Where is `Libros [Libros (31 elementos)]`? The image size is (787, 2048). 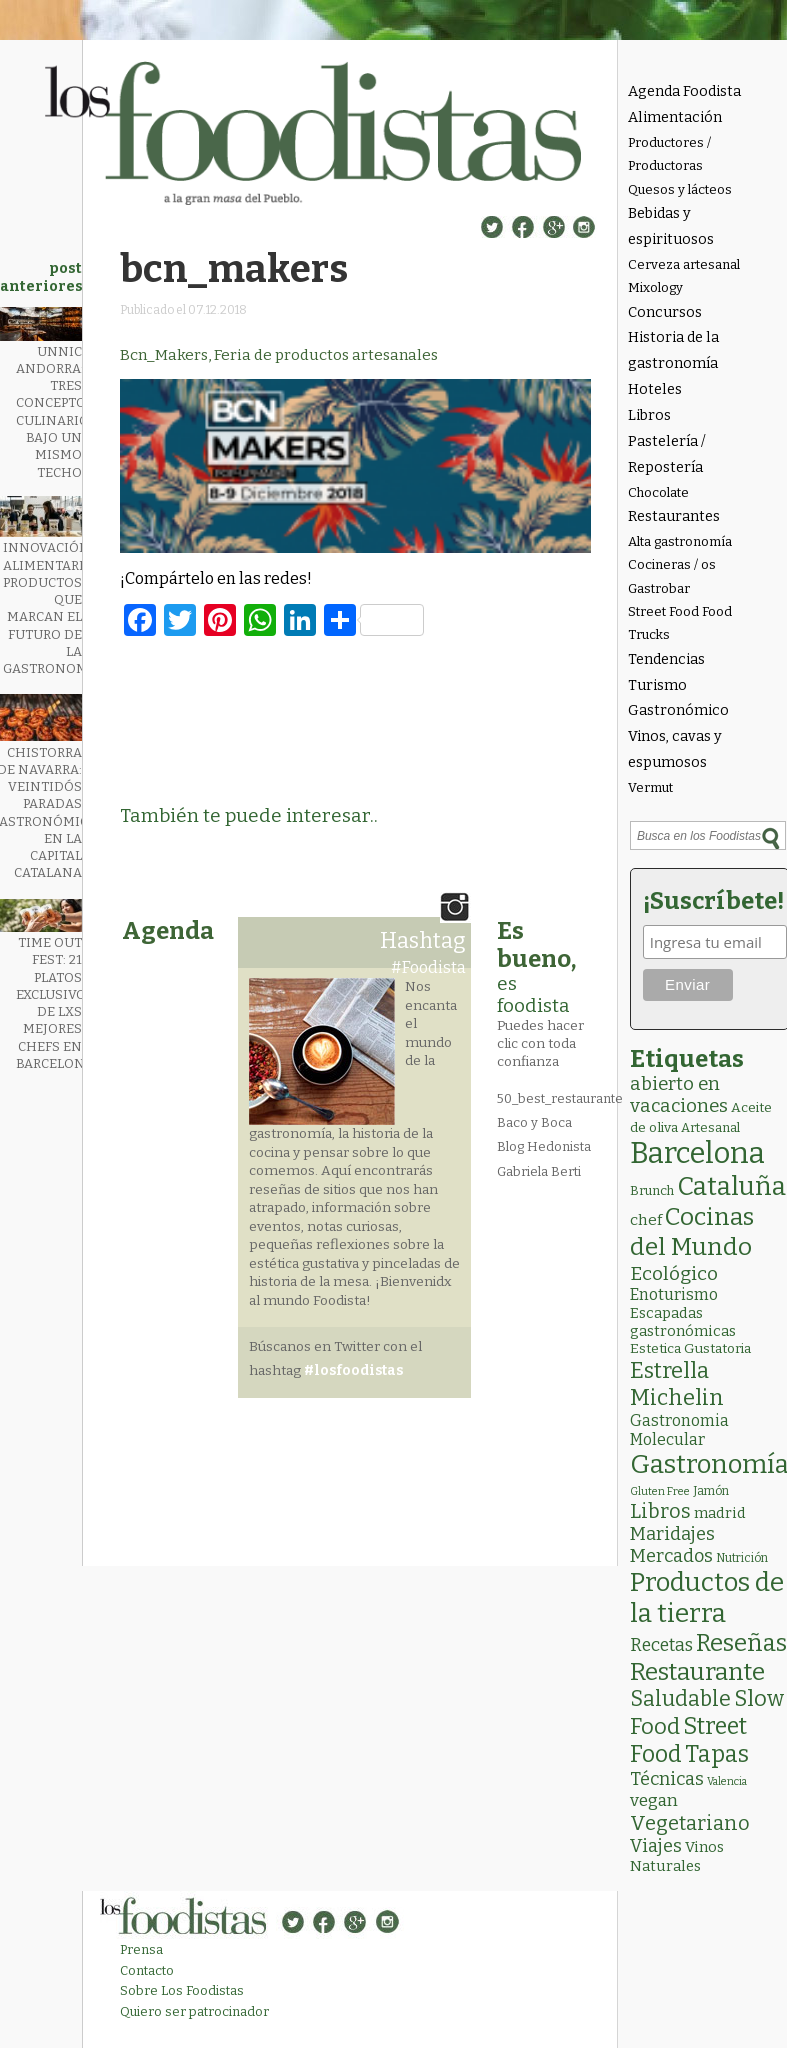 Libros [Libros (31 elementos)] is located at coordinates (660, 1511).